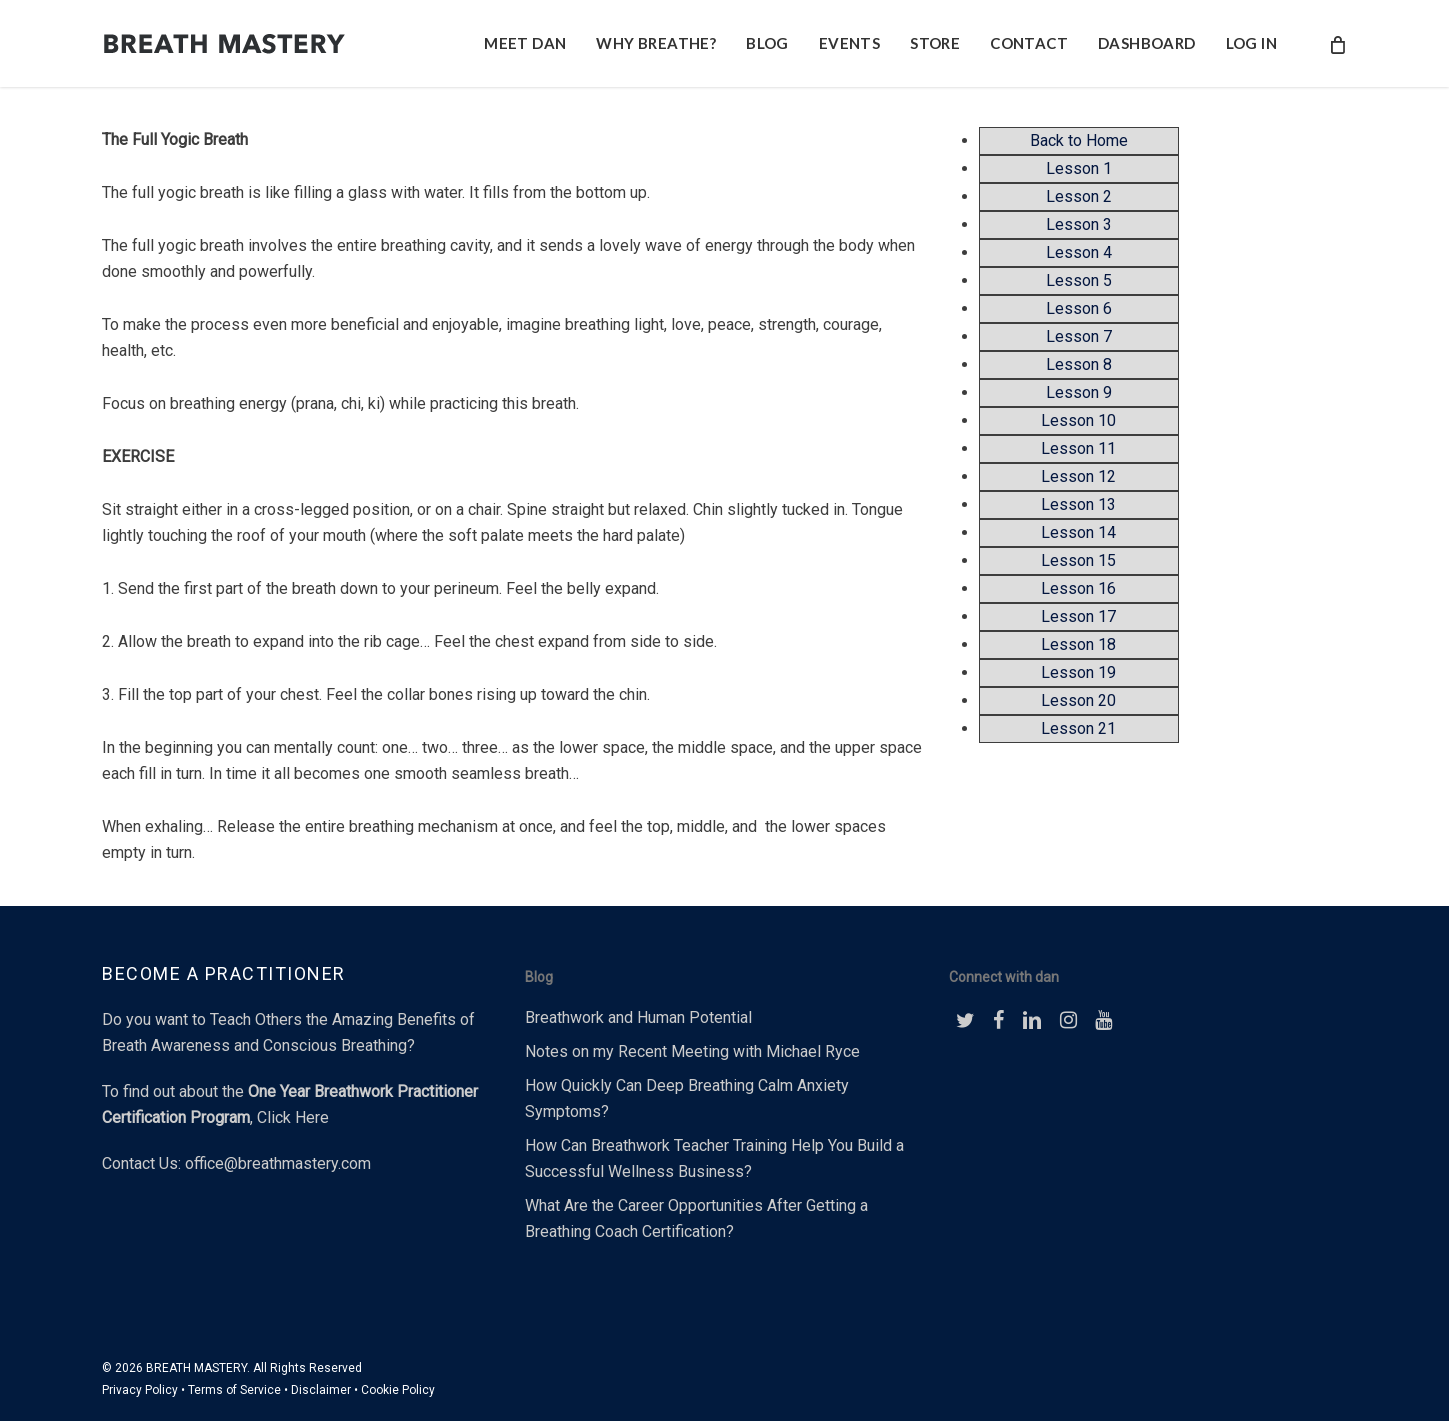 The width and height of the screenshot is (1449, 1421). Describe the element at coordinates (321, 1390) in the screenshot. I see `Disclaimer` at that location.